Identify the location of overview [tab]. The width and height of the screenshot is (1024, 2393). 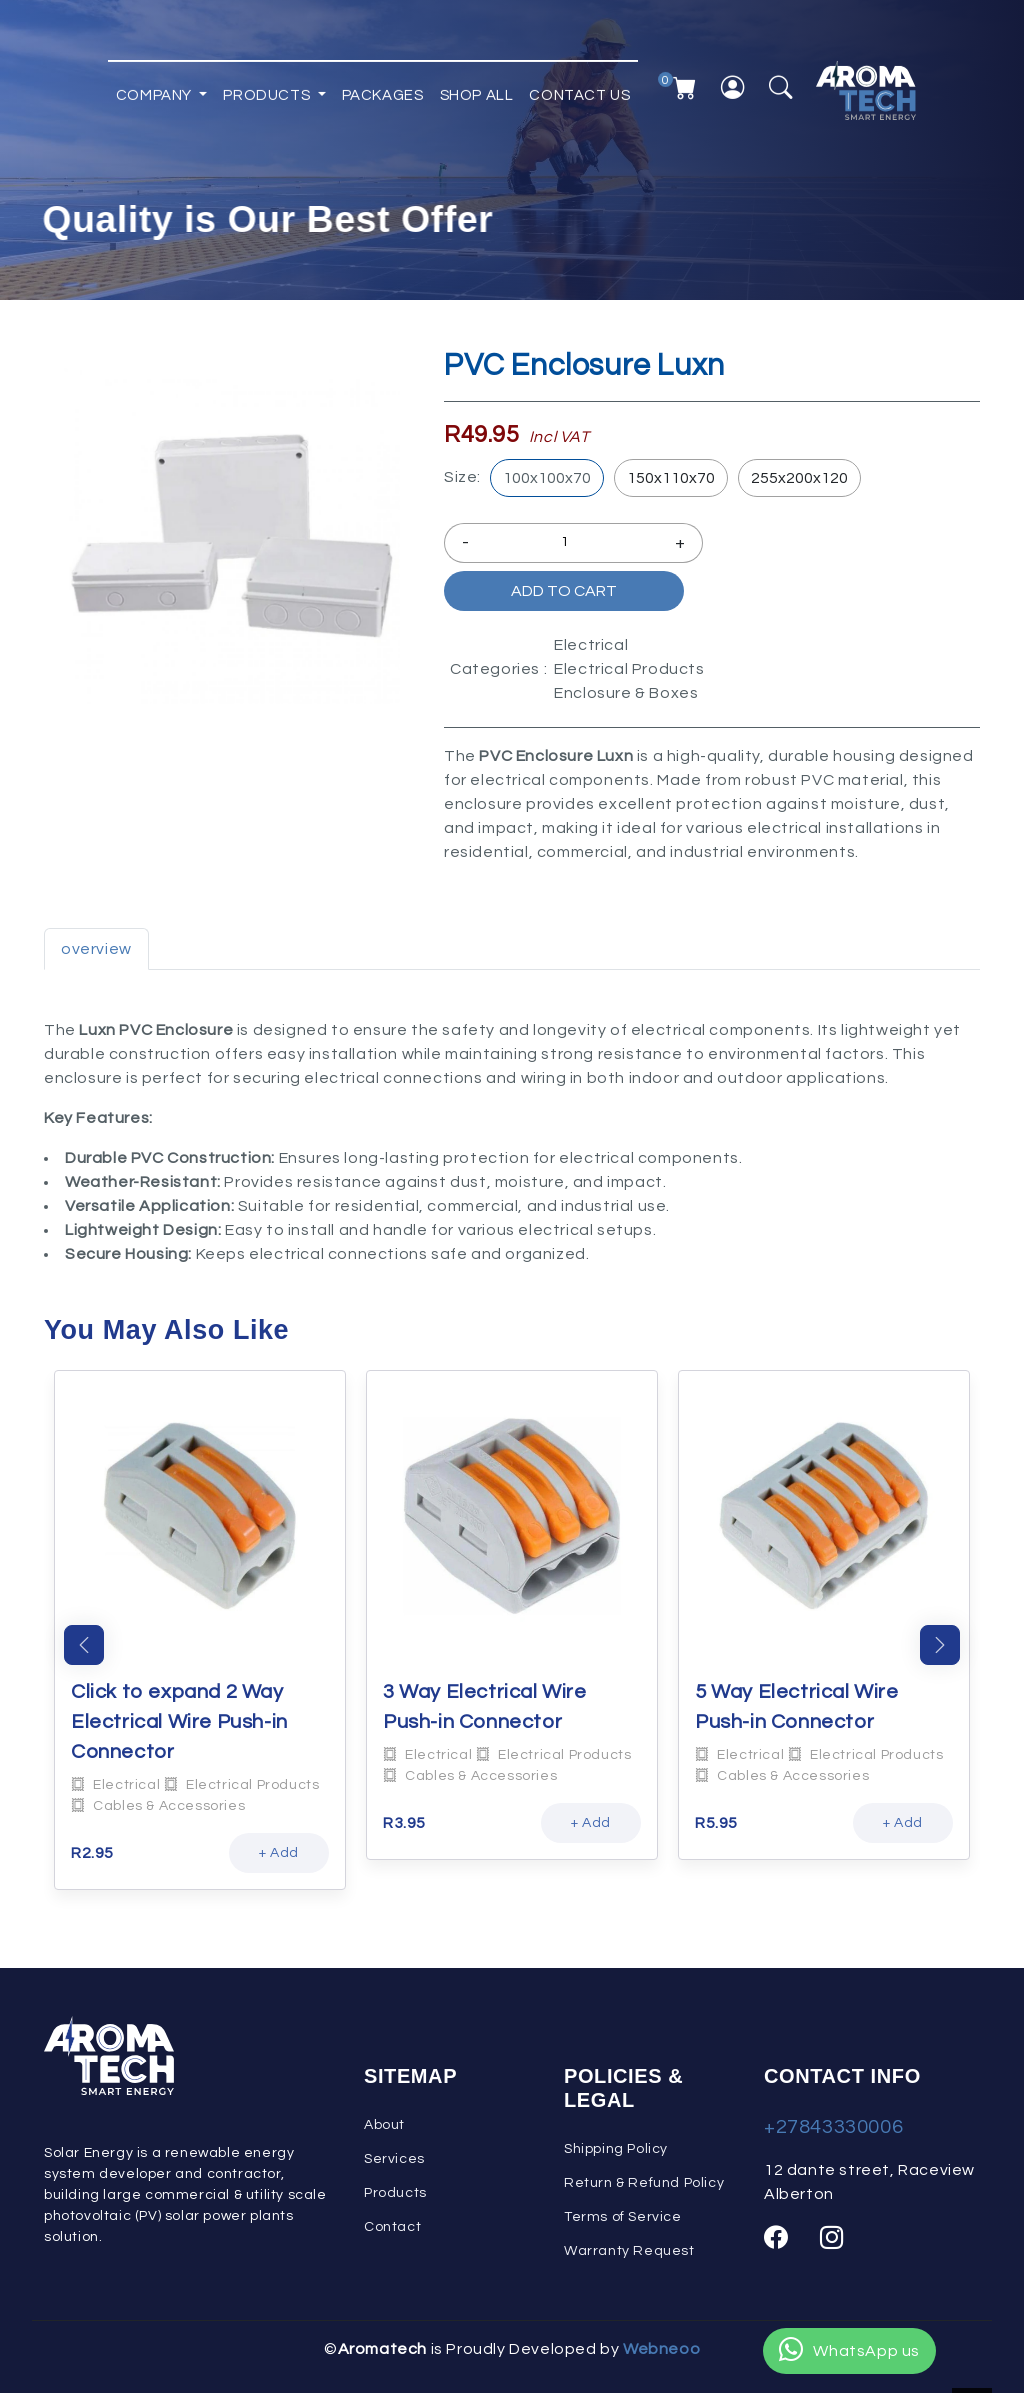
(96, 949).